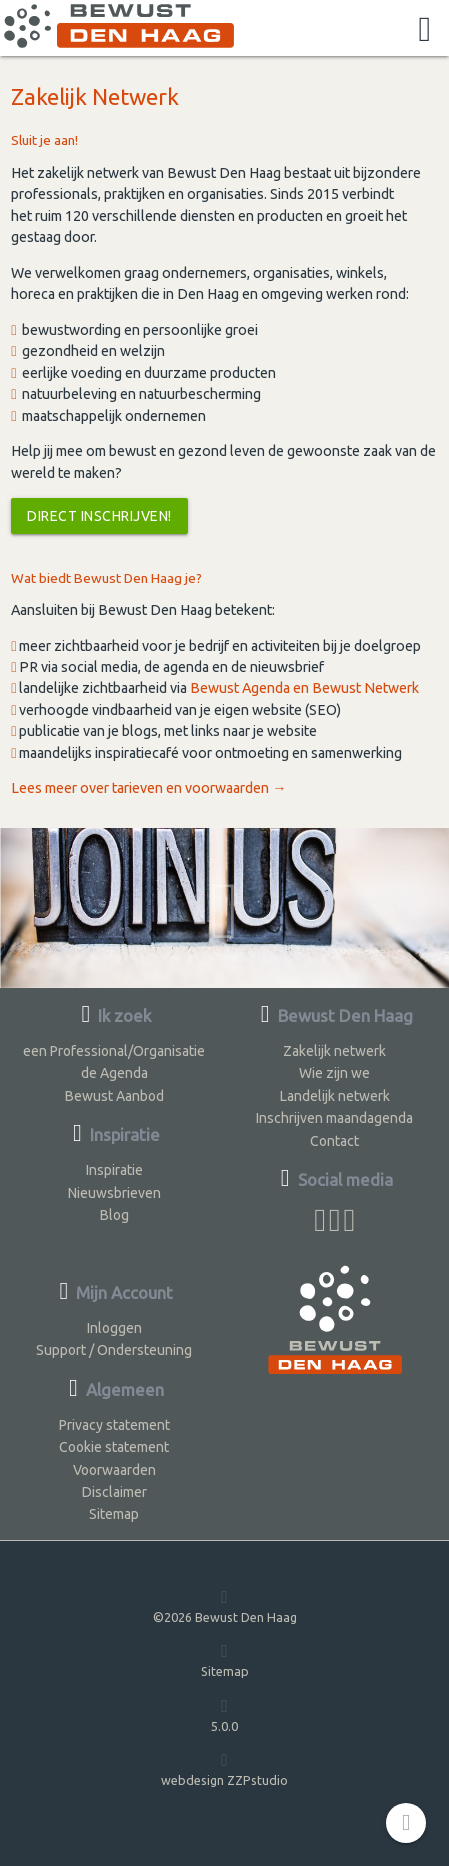  I want to click on Bewust Aanbod, so click(114, 1096).